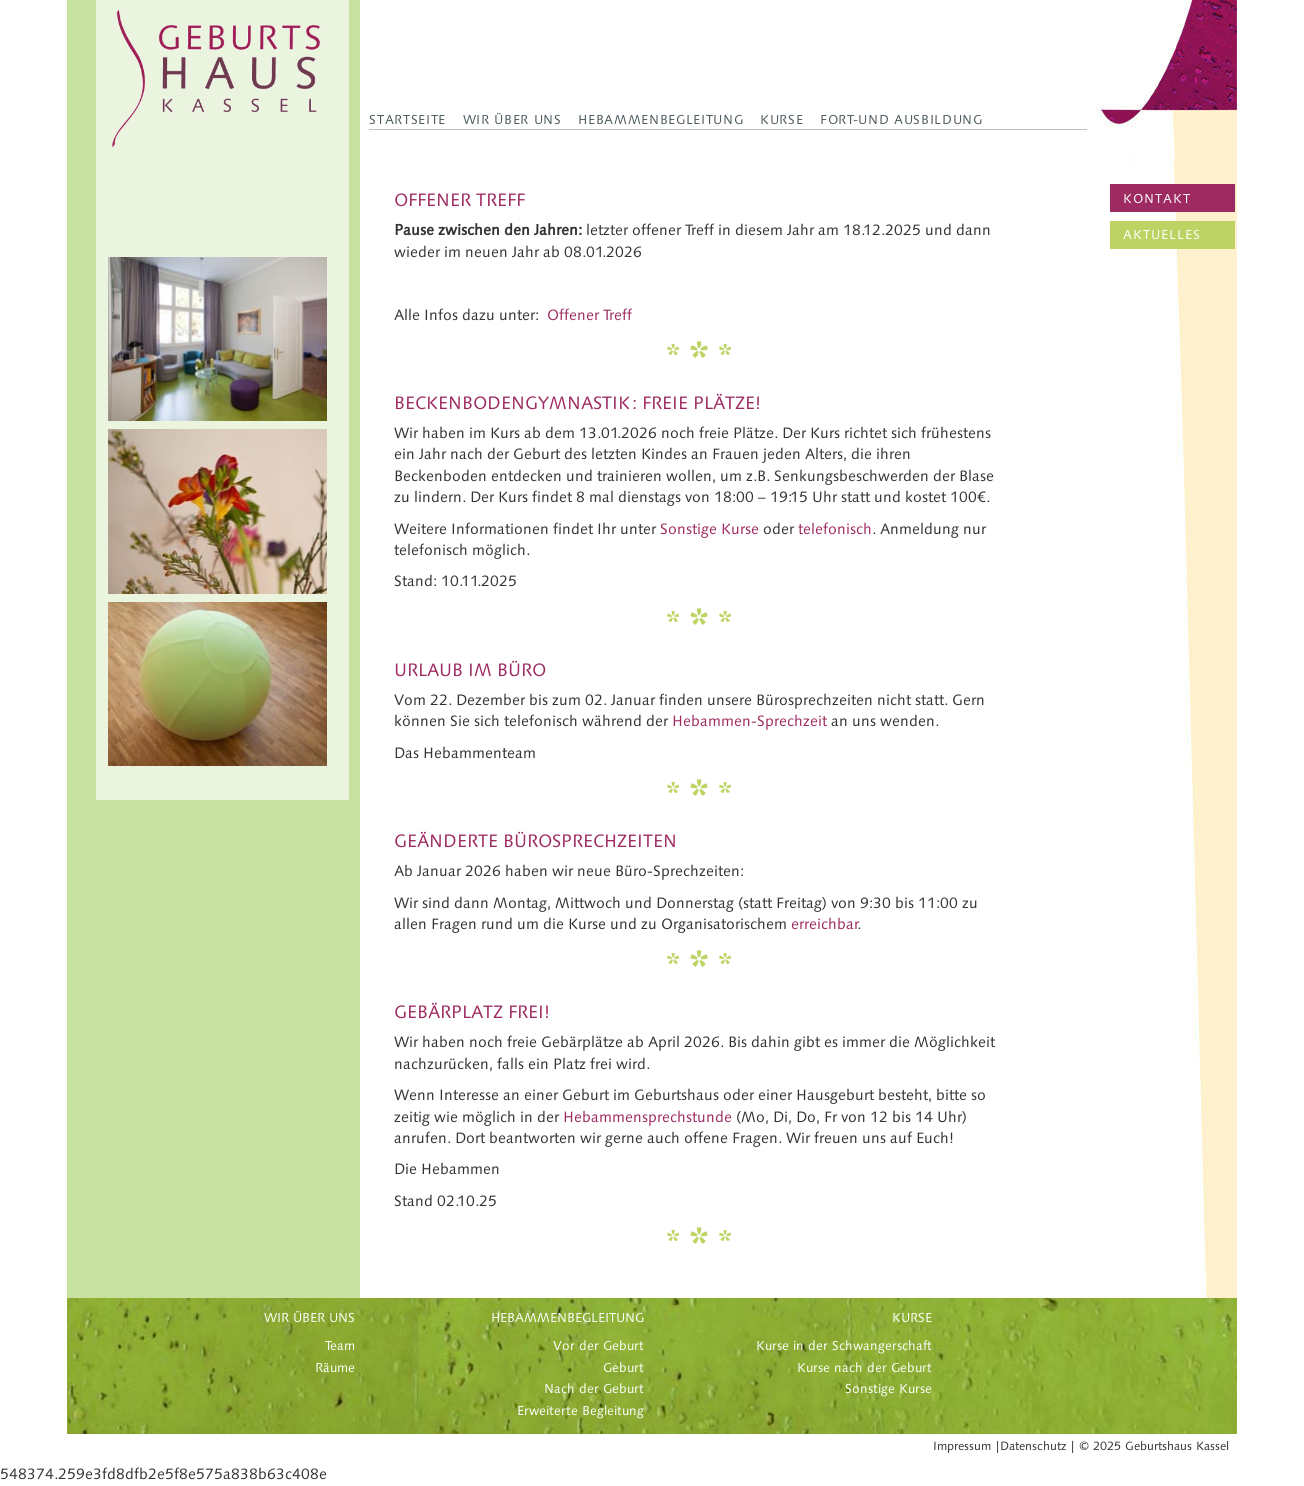 This screenshot has width=1304, height=1486. What do you see at coordinates (901, 119) in the screenshot?
I see `Fort-und Ausbildung` at bounding box center [901, 119].